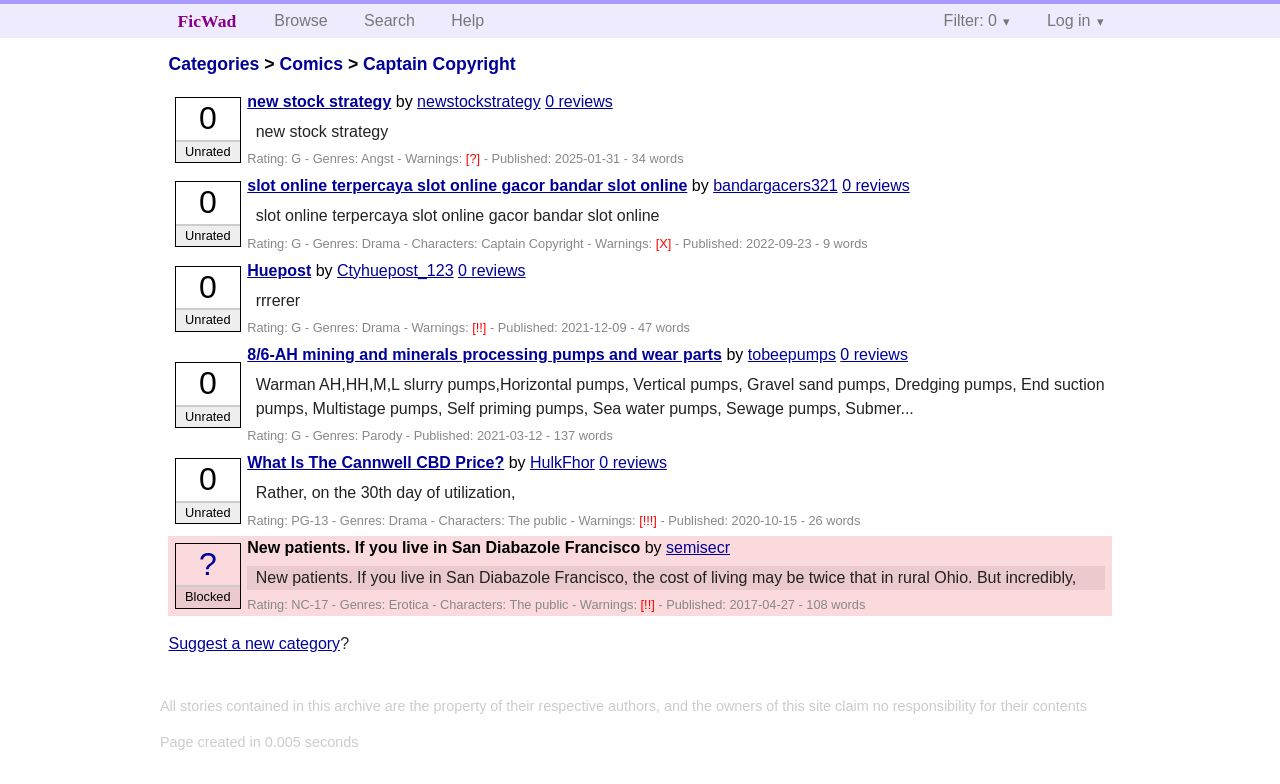  What do you see at coordinates (467, 185) in the screenshot?
I see `slot online terpercaya slot online gacor bandar slot online` at bounding box center [467, 185].